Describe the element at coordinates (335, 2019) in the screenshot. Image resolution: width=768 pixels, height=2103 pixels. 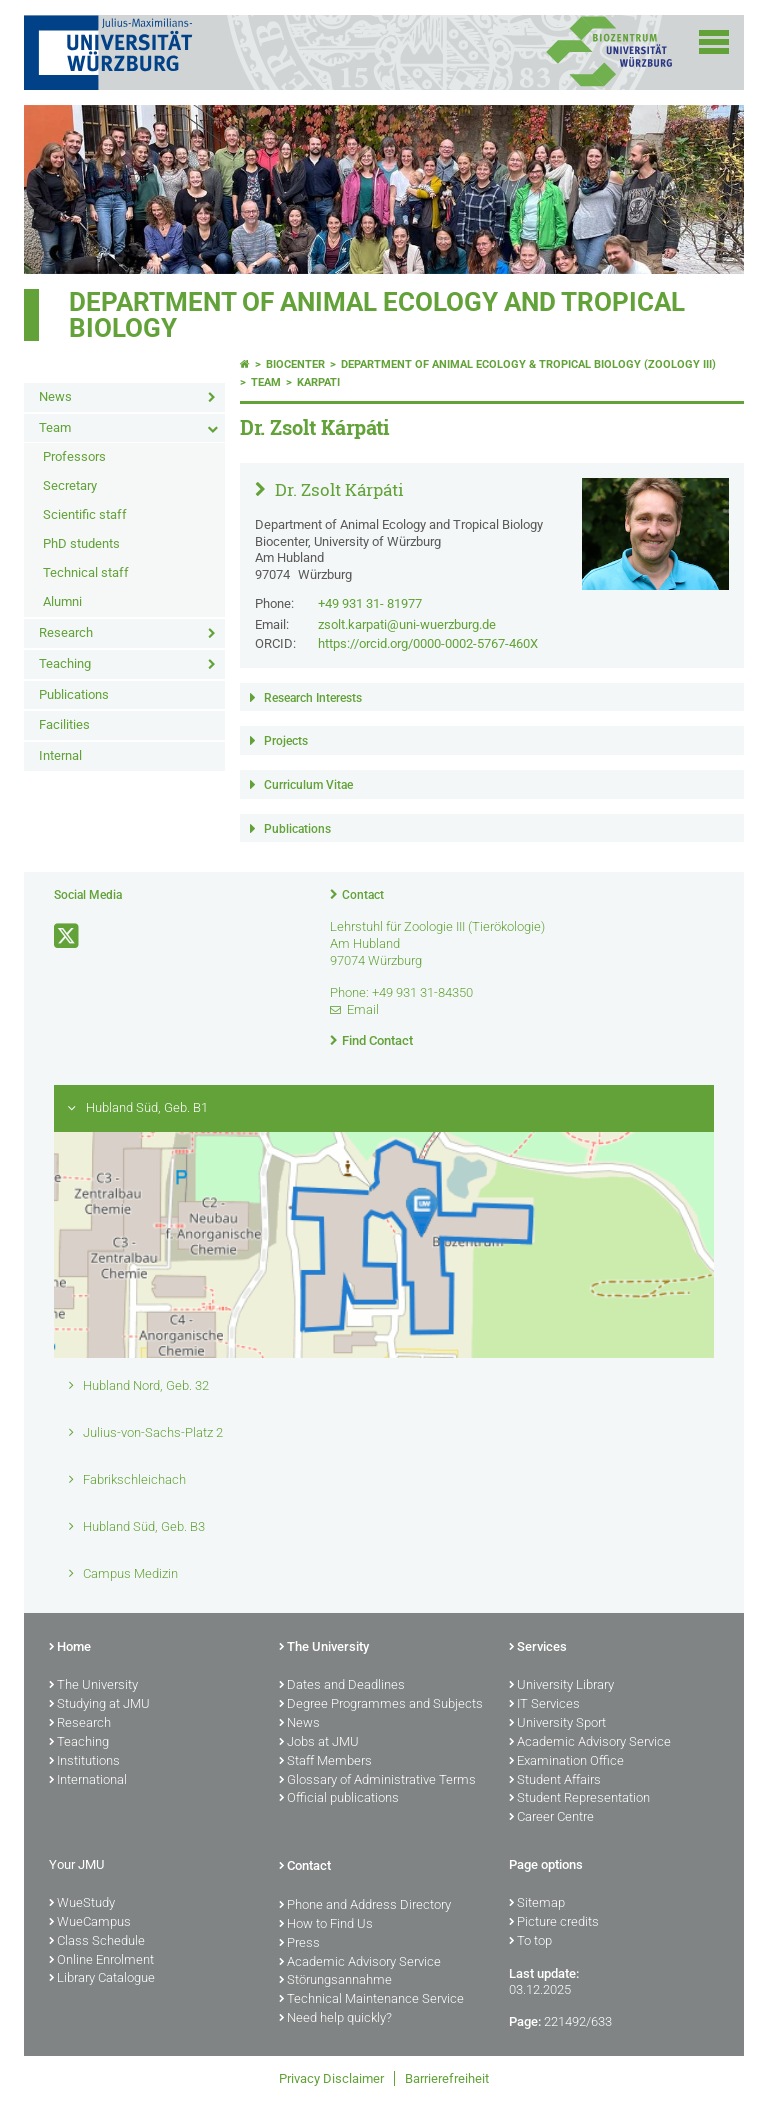
I see `Need help quickly?` at that location.